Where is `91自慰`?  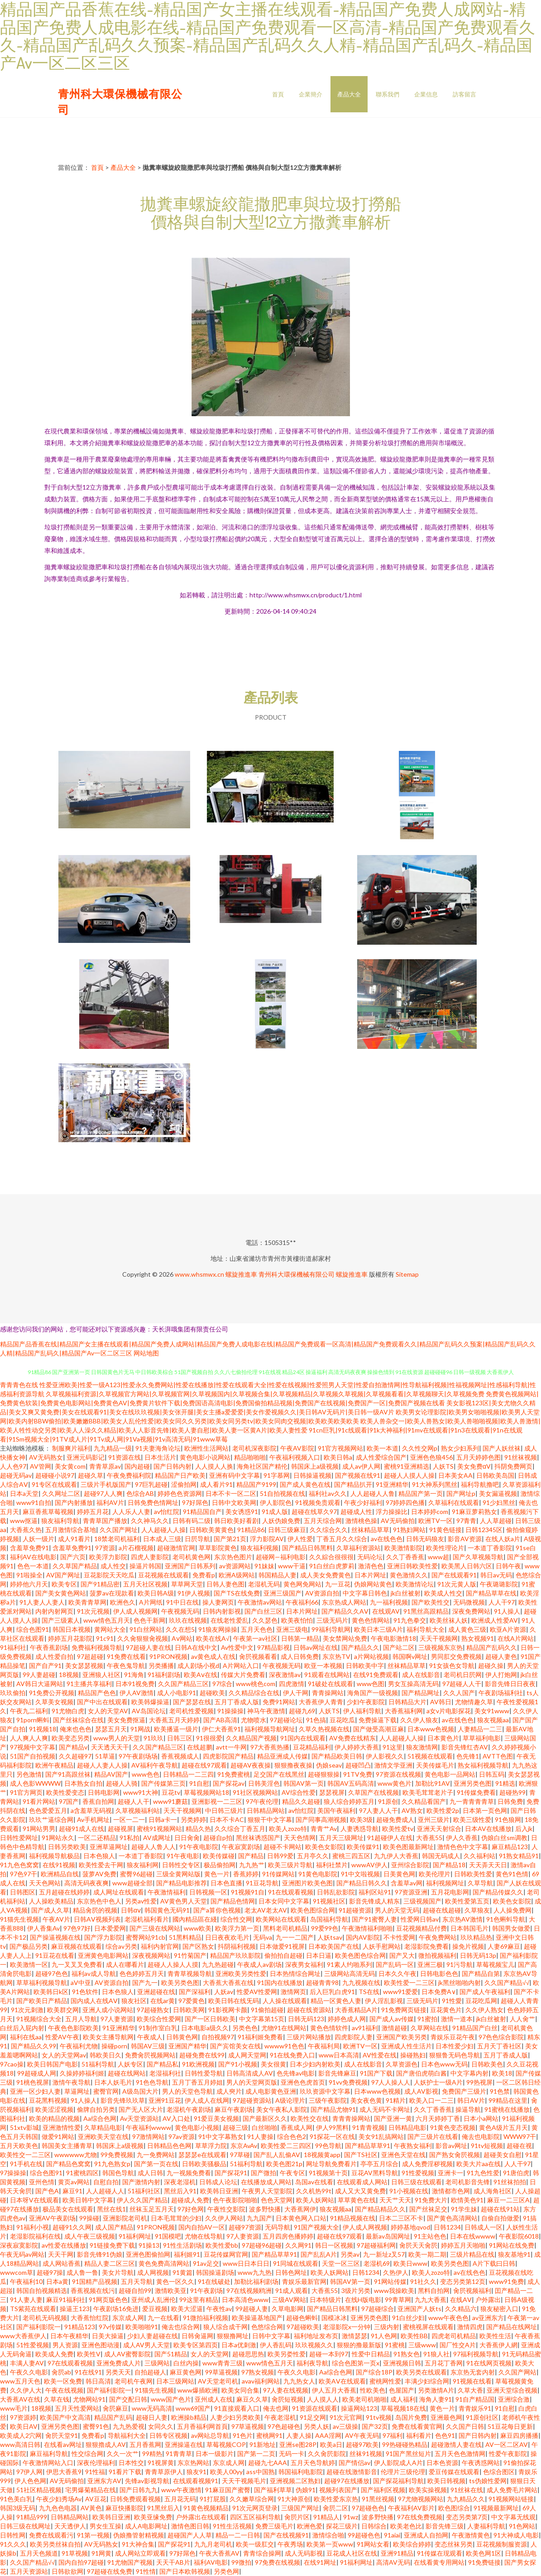
91自慰 is located at coordinates (199, 1783).